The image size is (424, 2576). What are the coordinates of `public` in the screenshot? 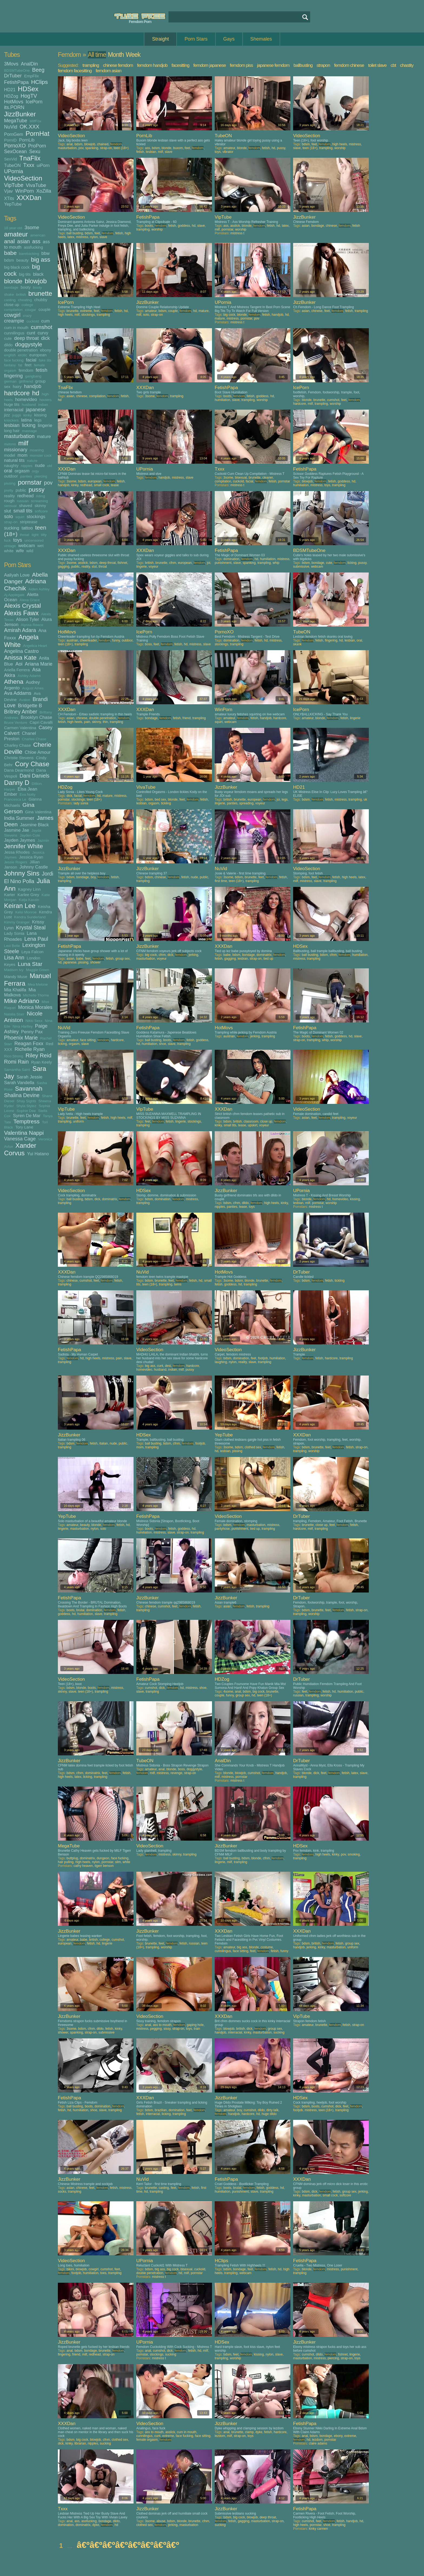 It's located at (21, 490).